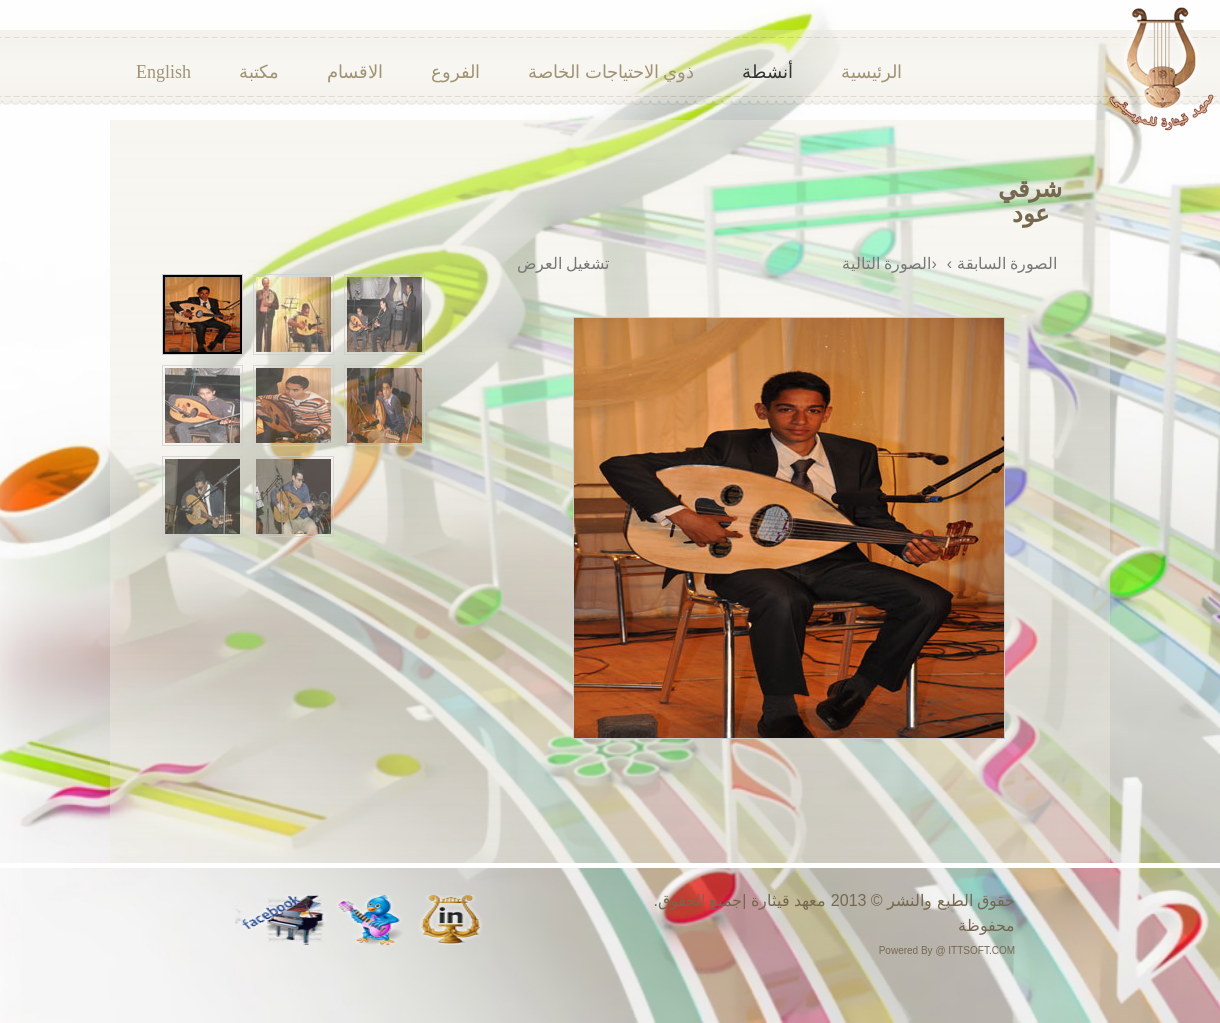 The height and width of the screenshot is (1023, 1220). What do you see at coordinates (355, 72) in the screenshot?
I see `الاقسام` at bounding box center [355, 72].